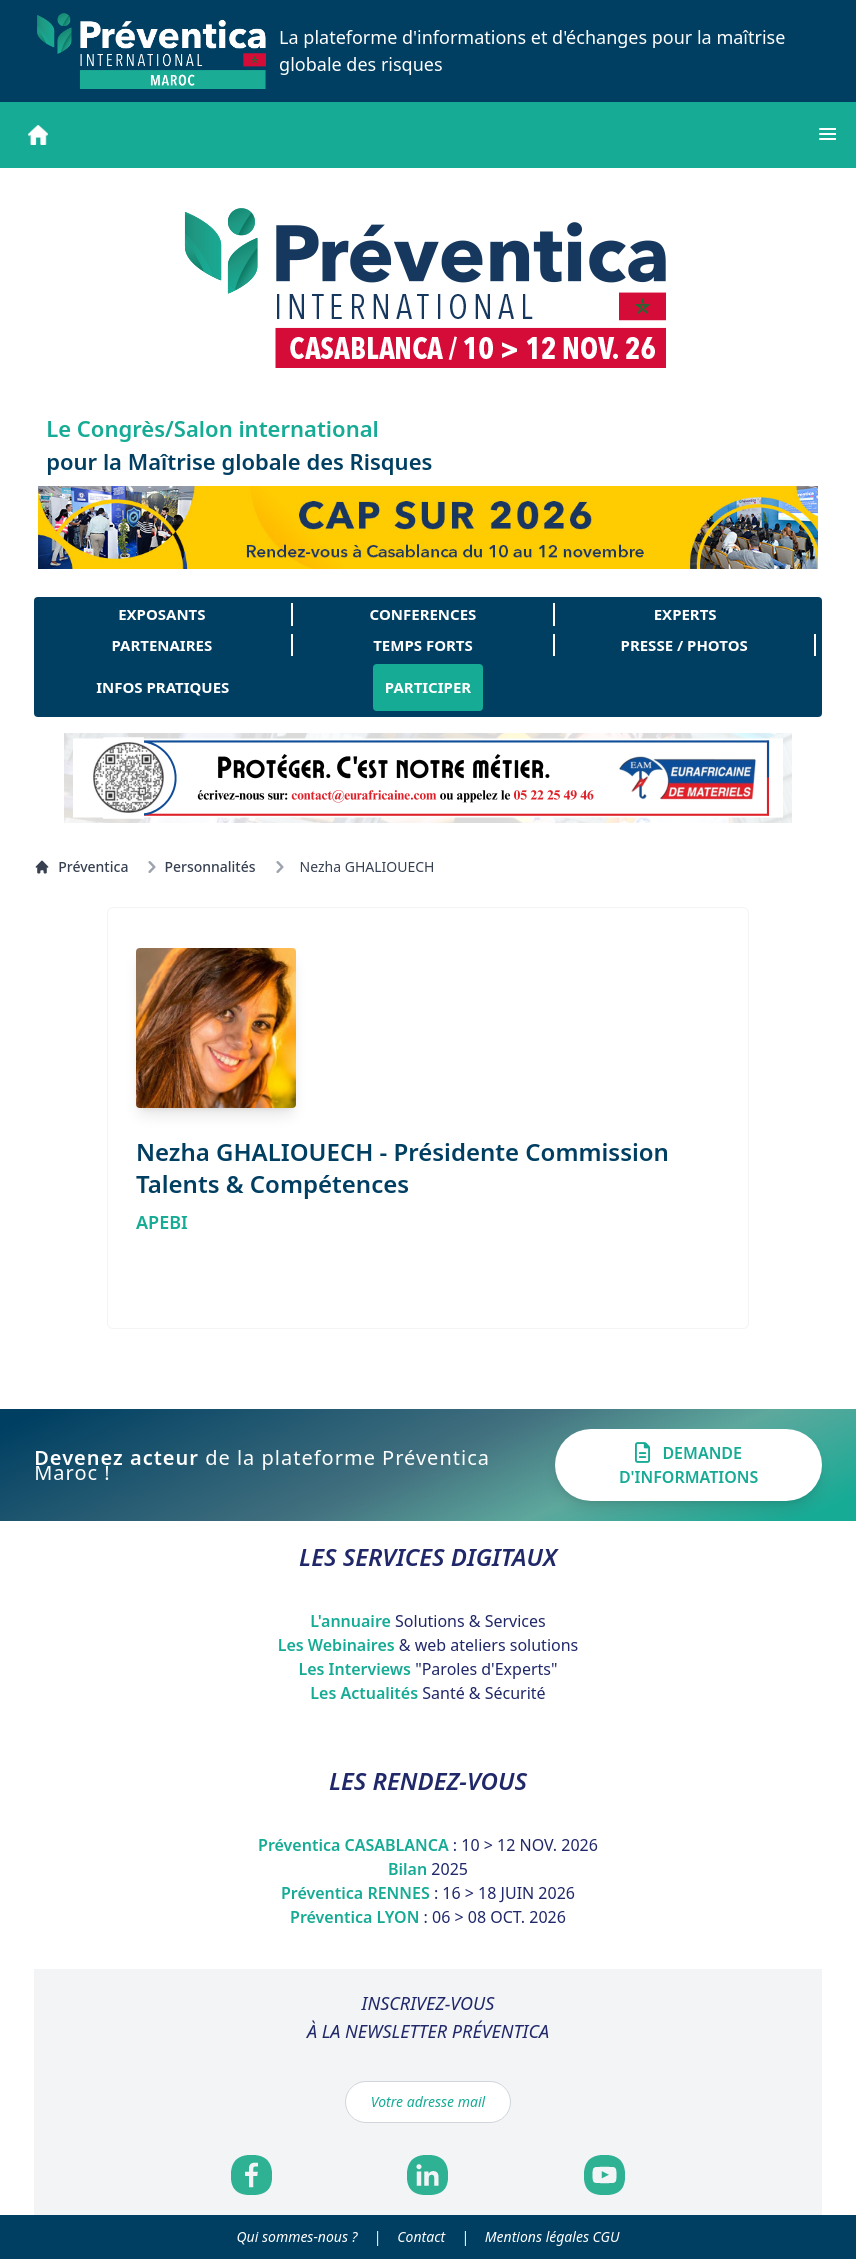 The width and height of the screenshot is (856, 2259). Describe the element at coordinates (423, 614) in the screenshot. I see `CONFERENCES` at that location.